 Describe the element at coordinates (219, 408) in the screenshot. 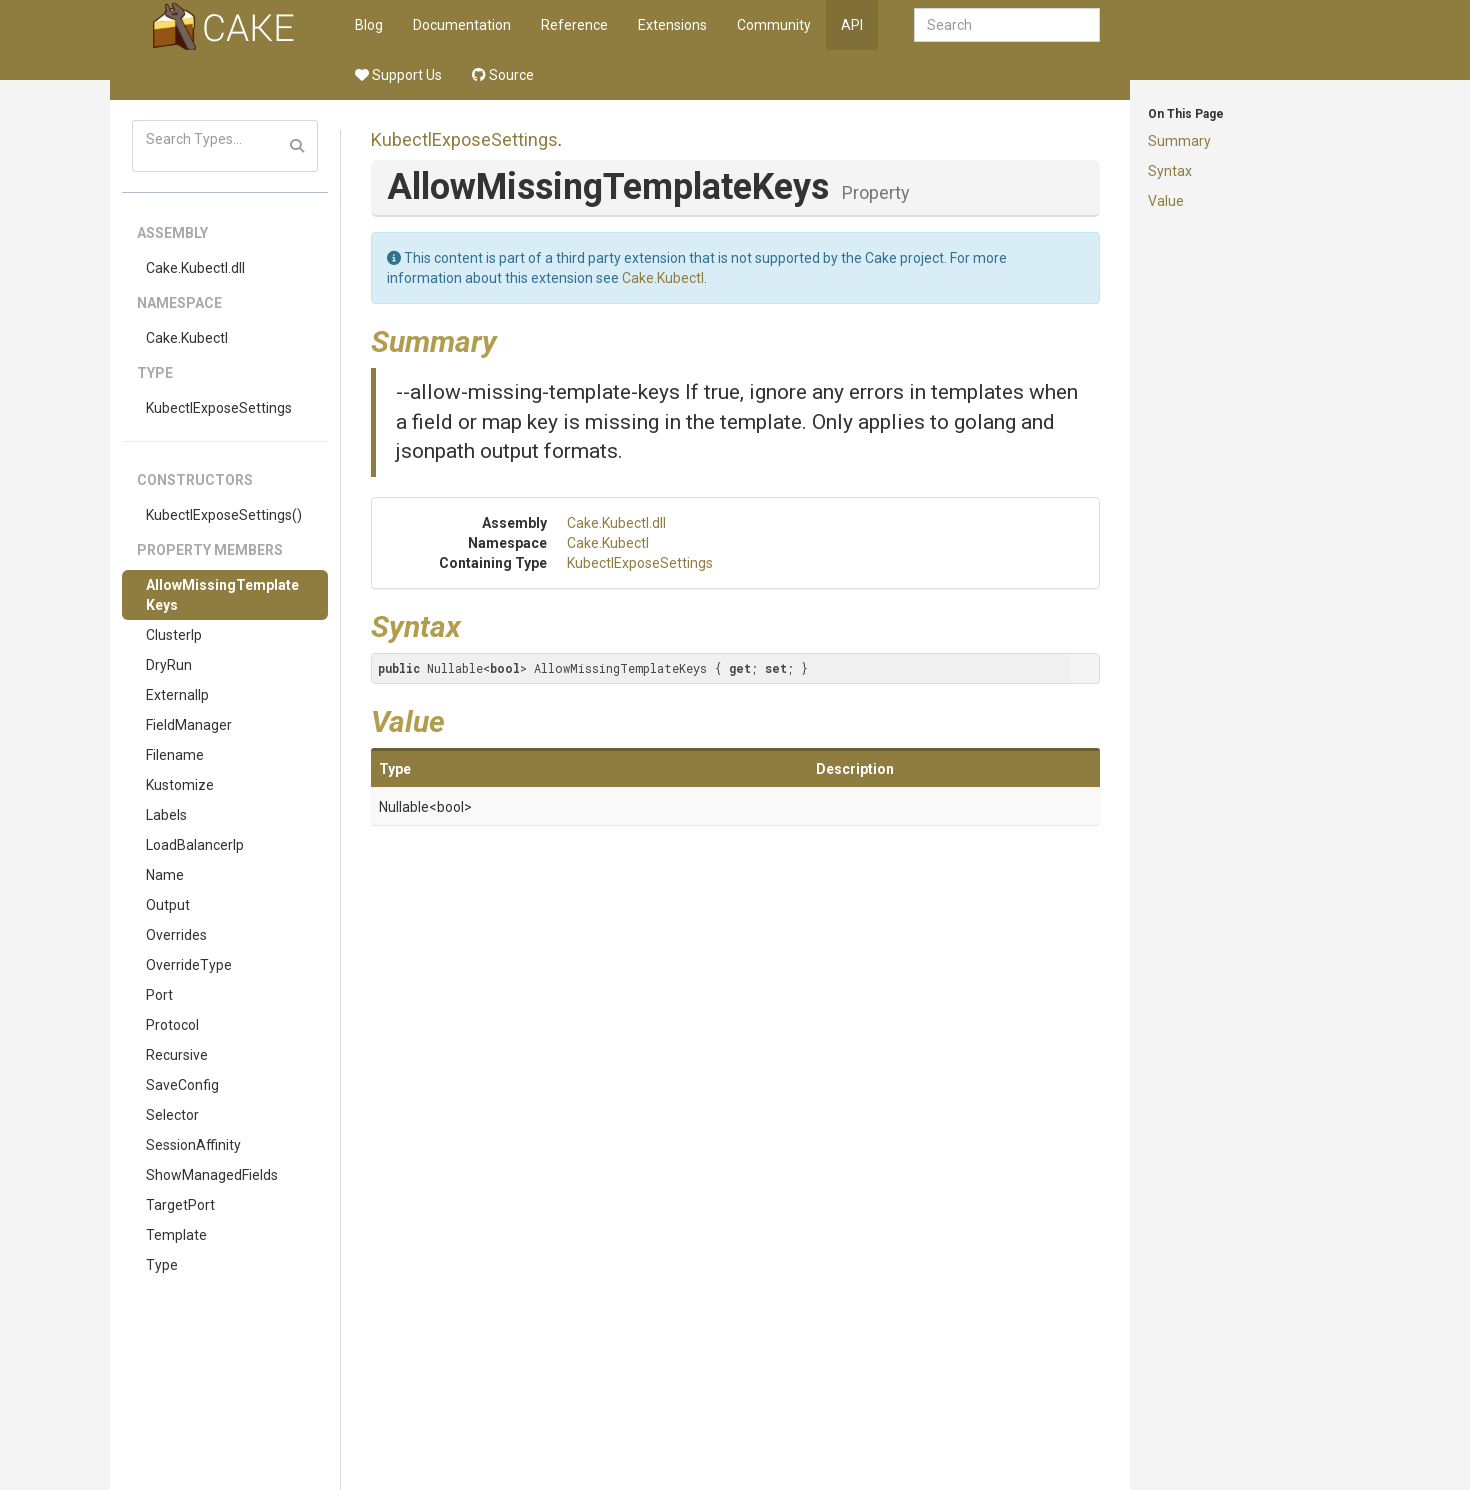

I see `KubectlExposeSettings` at that location.